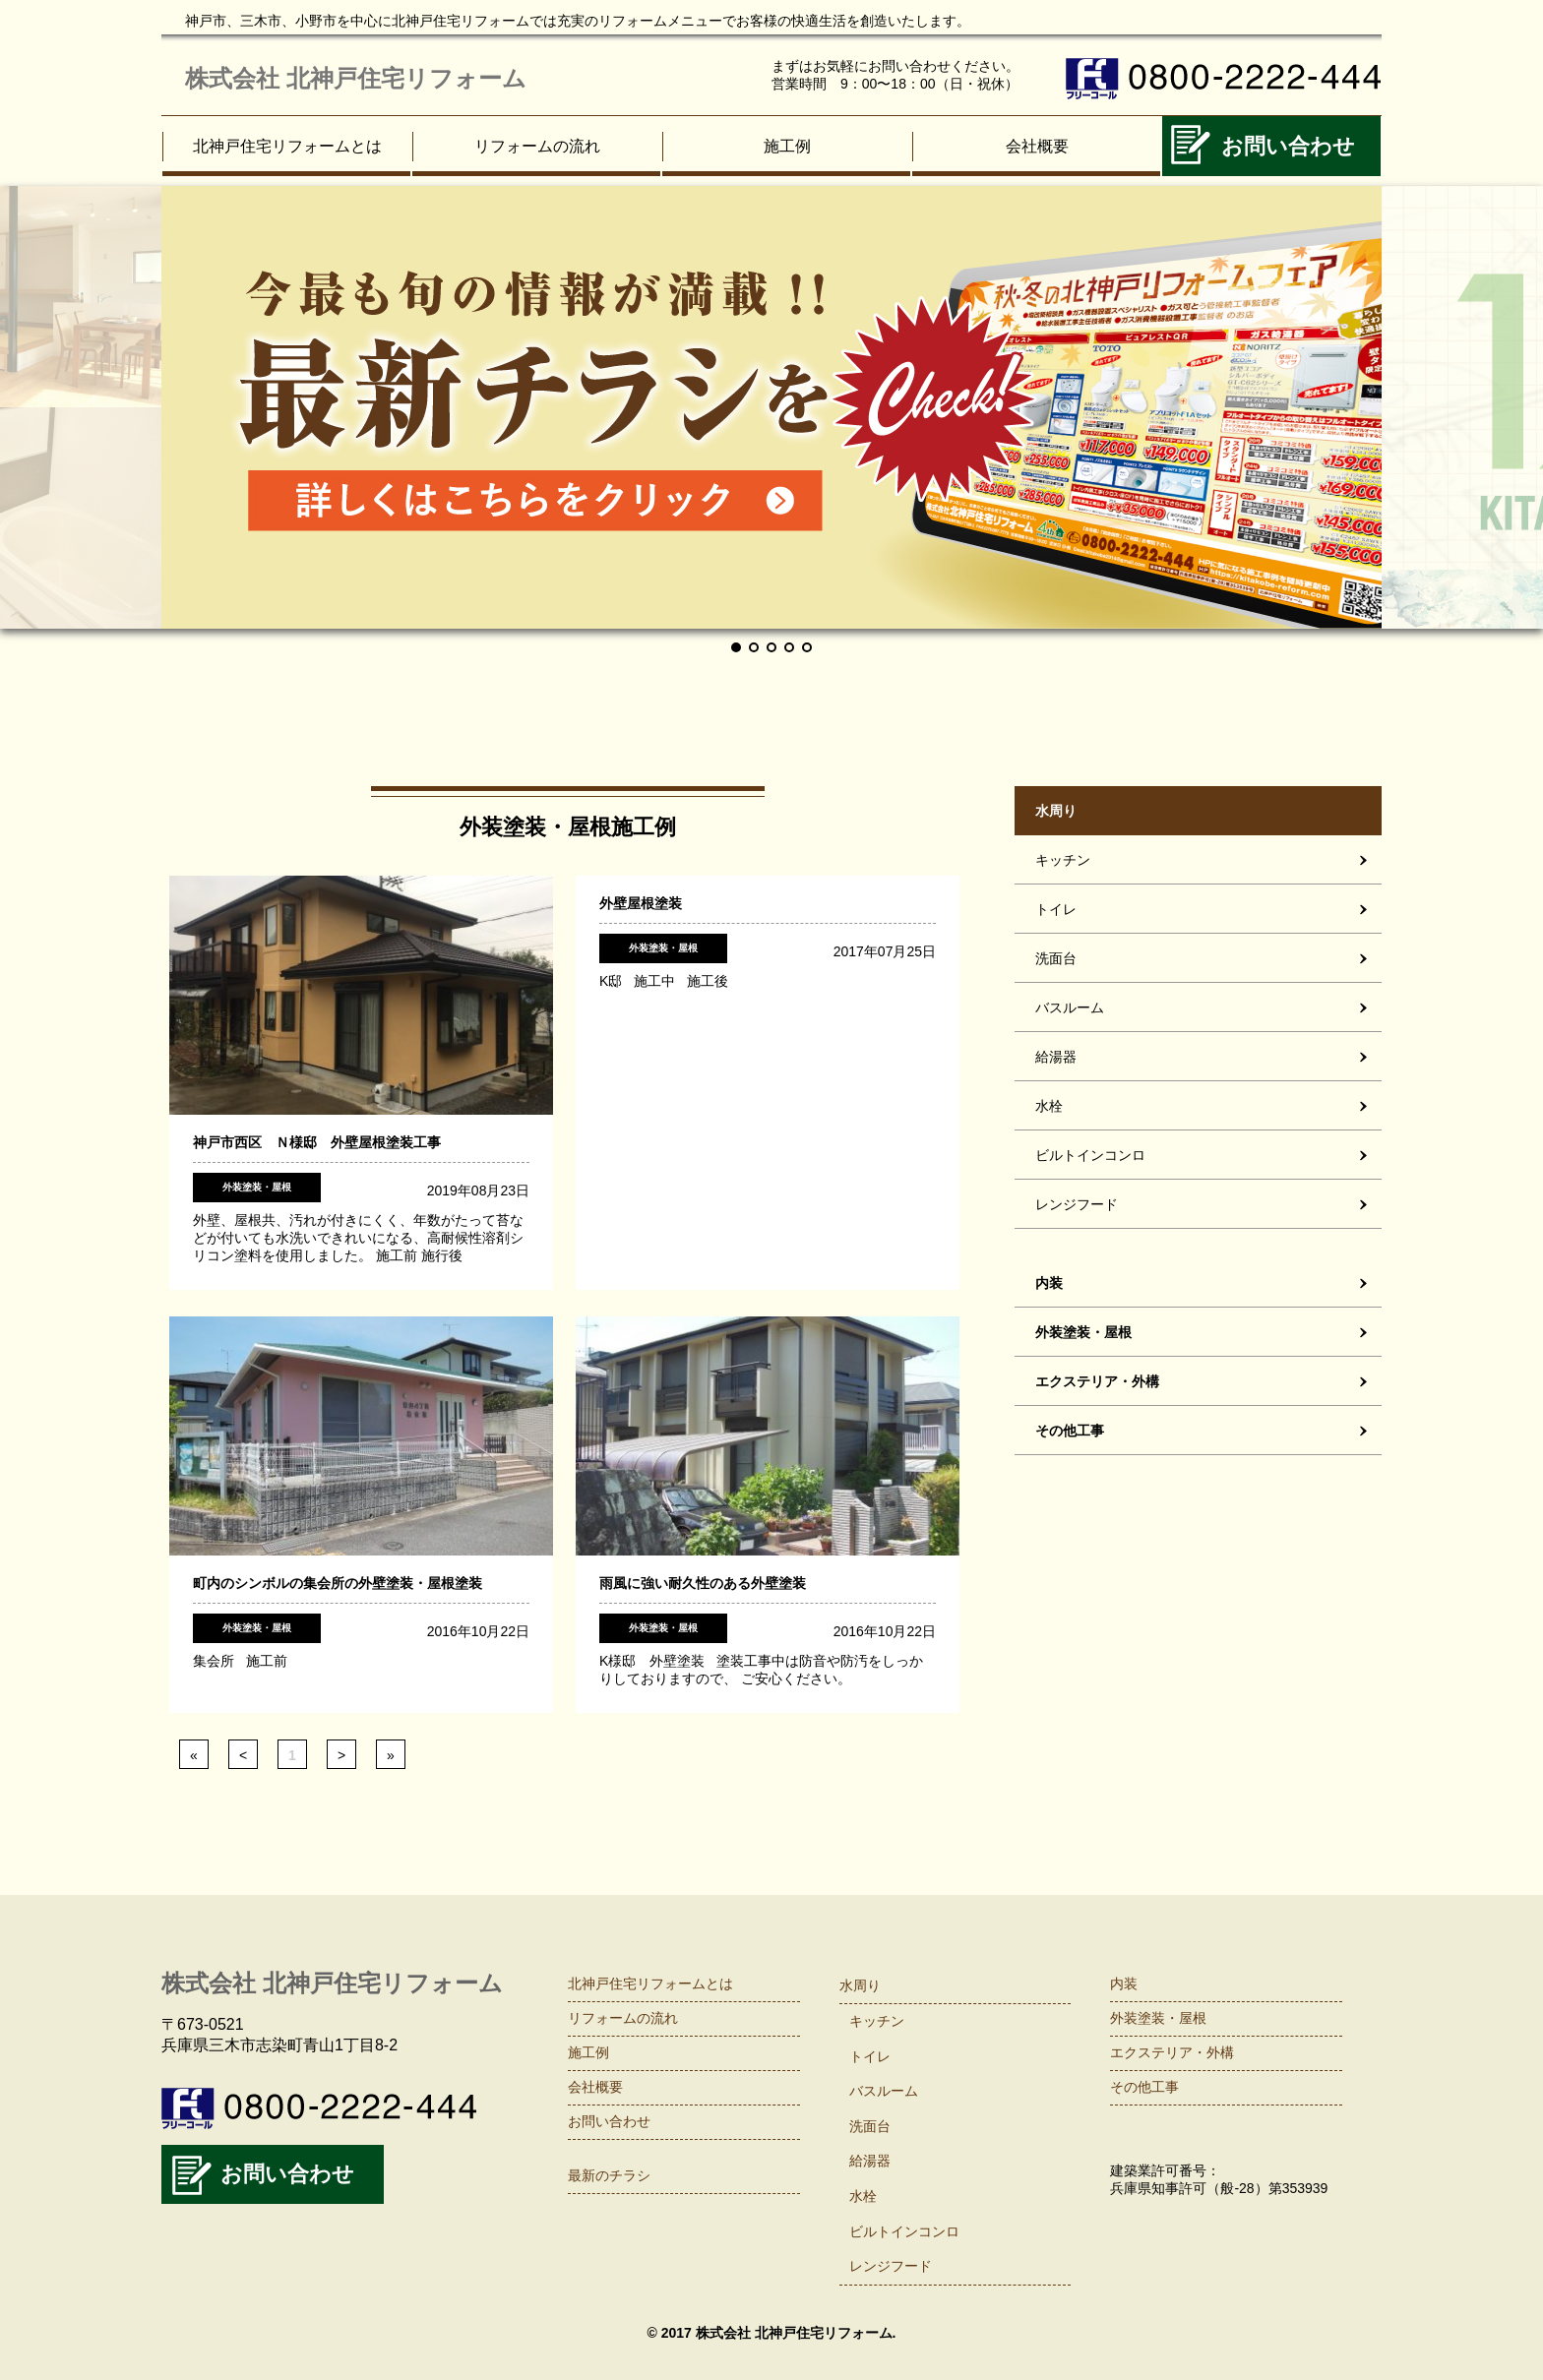 This screenshot has width=1543, height=2380. I want to click on トイレ, so click(1056, 909).